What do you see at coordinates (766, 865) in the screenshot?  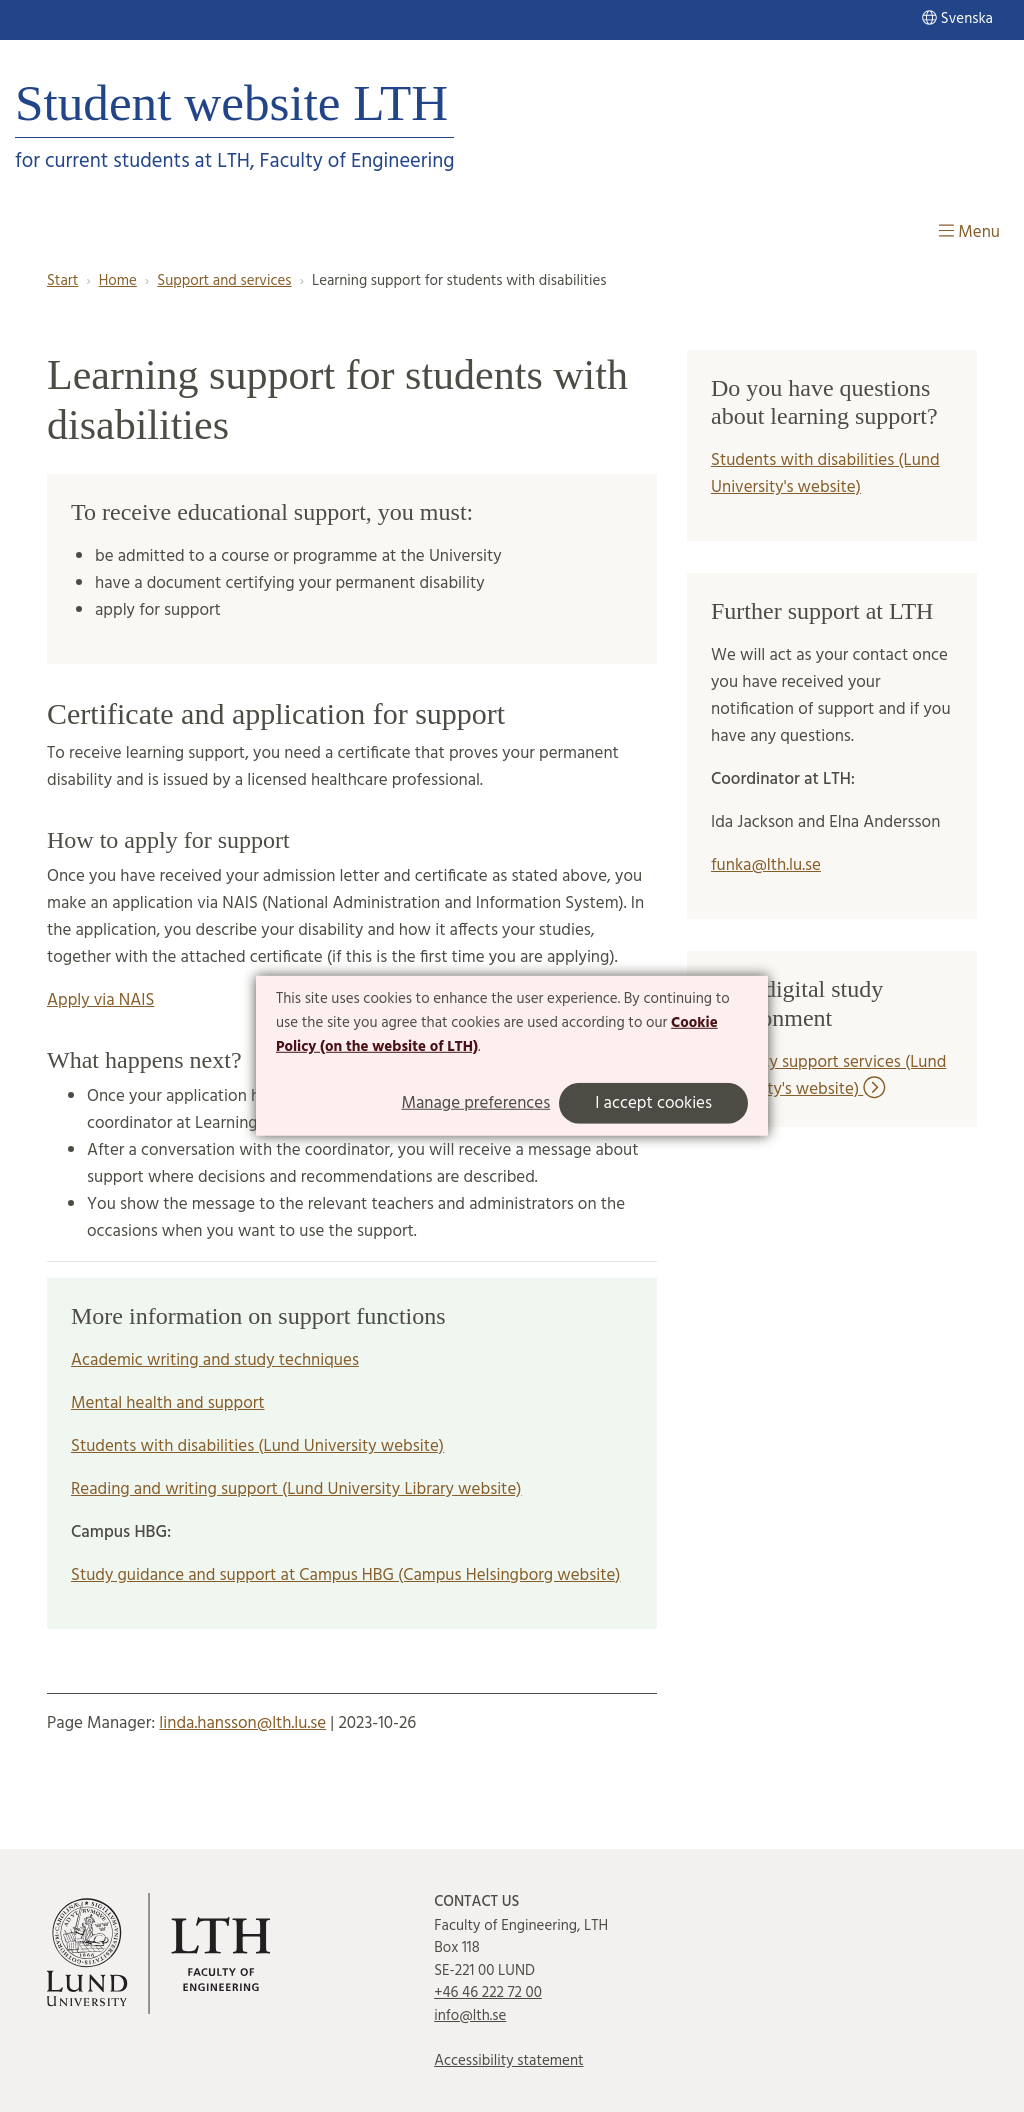 I see `funka@lth.lu.se` at bounding box center [766, 865].